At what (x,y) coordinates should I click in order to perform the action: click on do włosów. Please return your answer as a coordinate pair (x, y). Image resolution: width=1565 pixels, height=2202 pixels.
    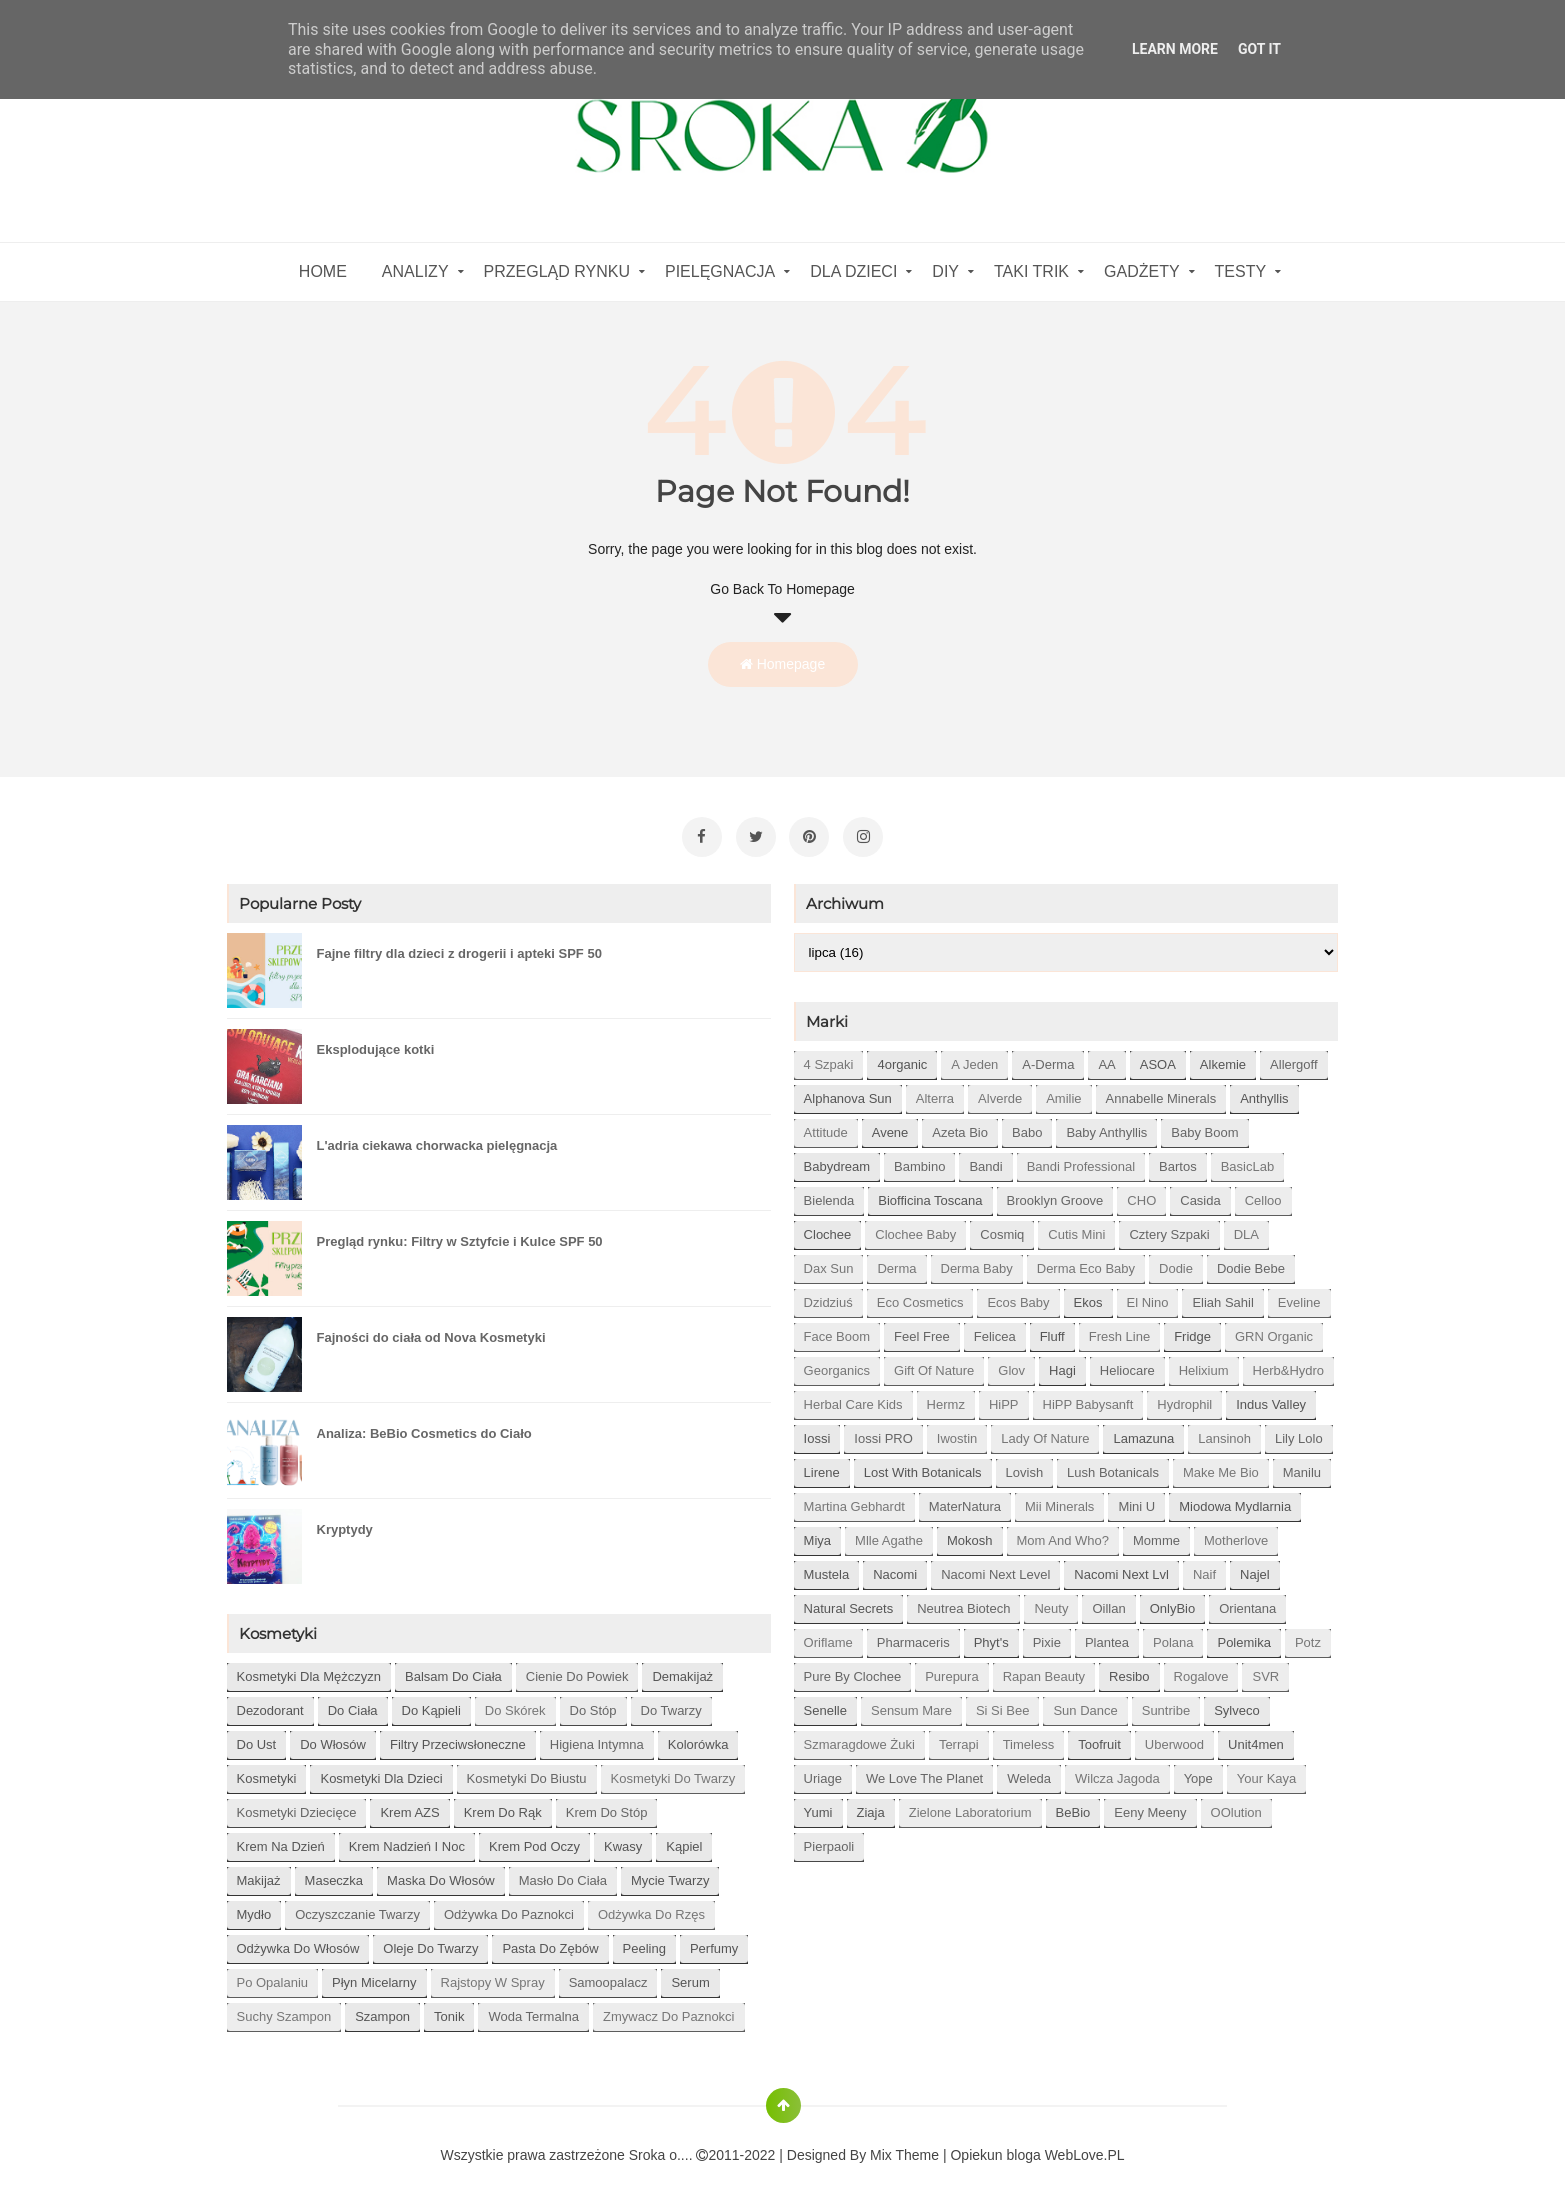
    Looking at the image, I should click on (333, 1737).